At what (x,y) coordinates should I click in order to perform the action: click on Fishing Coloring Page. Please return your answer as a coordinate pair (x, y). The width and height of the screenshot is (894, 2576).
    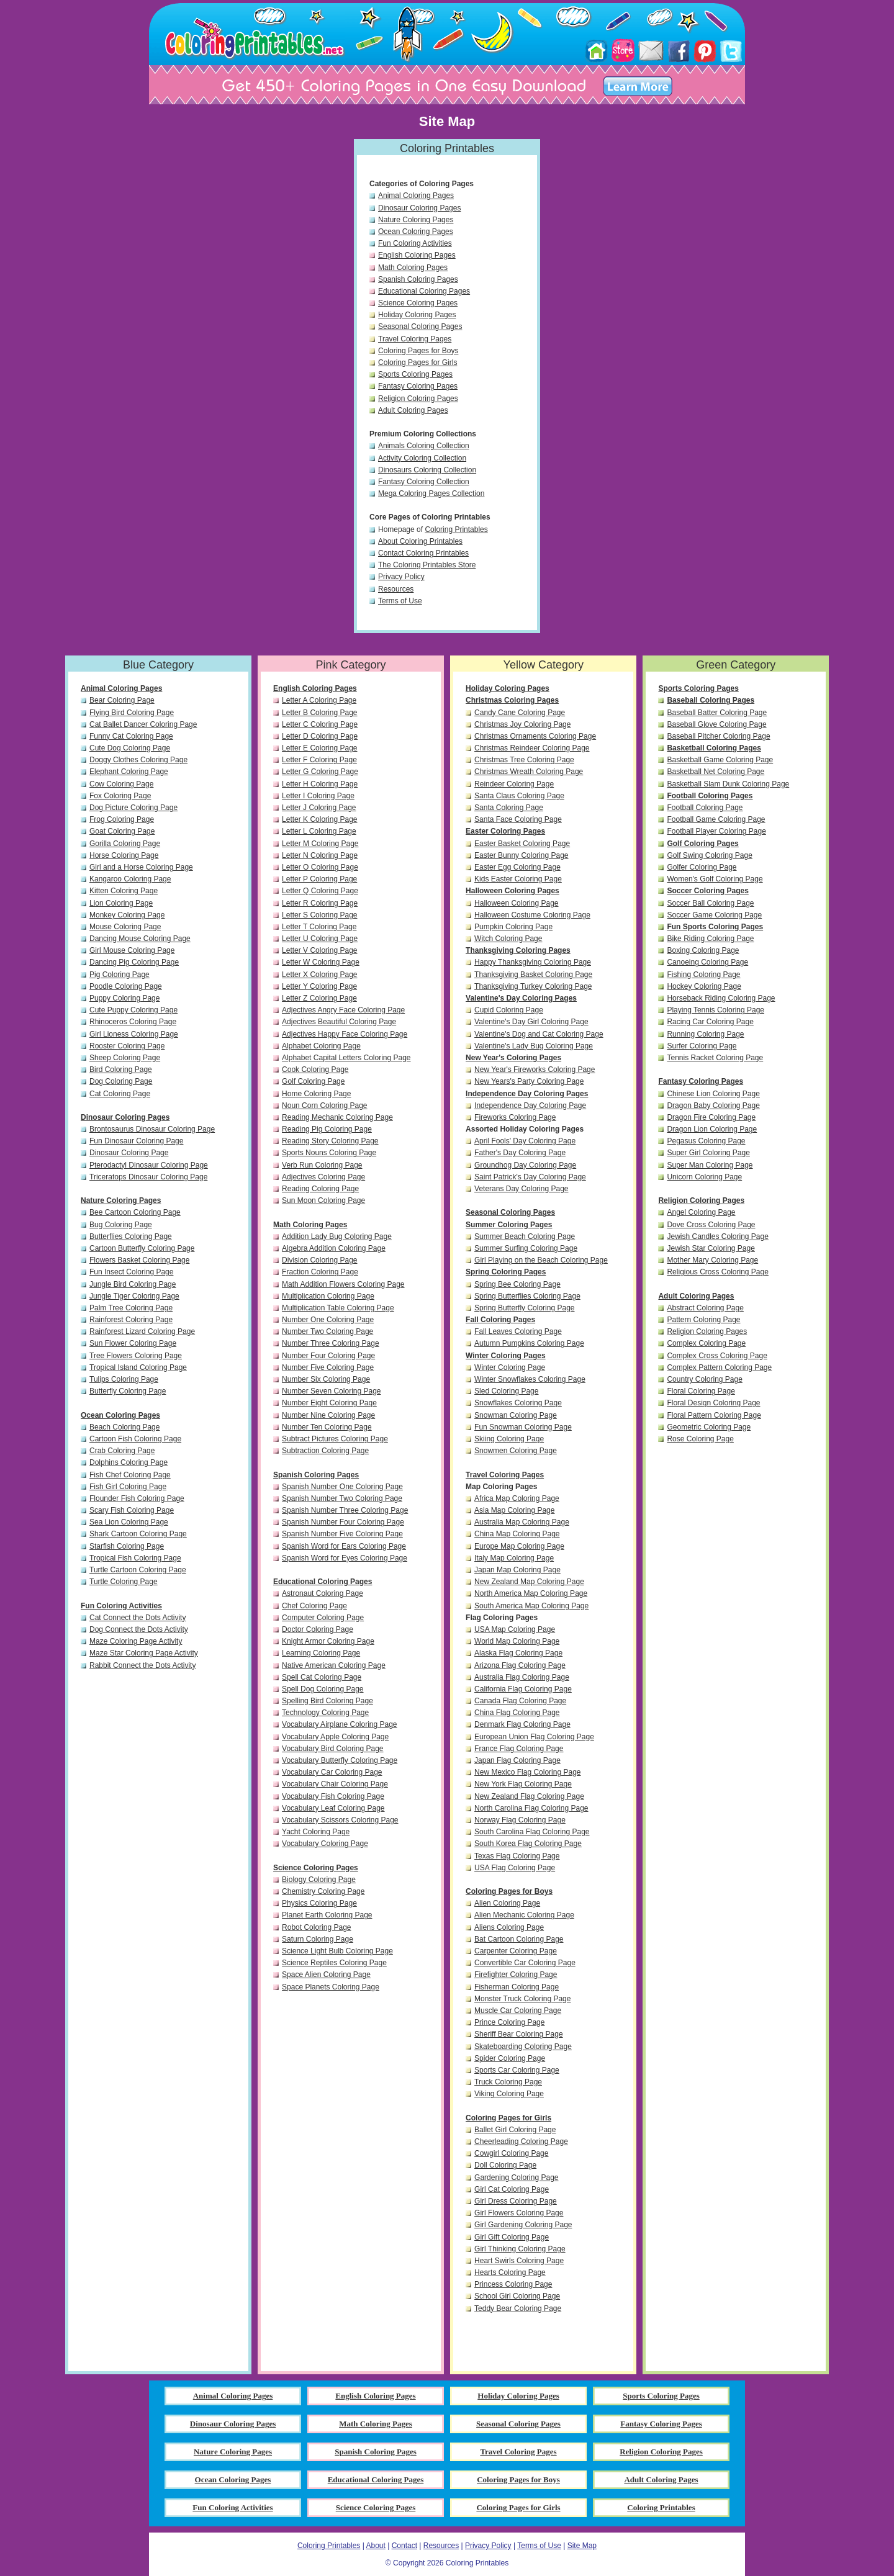
    Looking at the image, I should click on (703, 974).